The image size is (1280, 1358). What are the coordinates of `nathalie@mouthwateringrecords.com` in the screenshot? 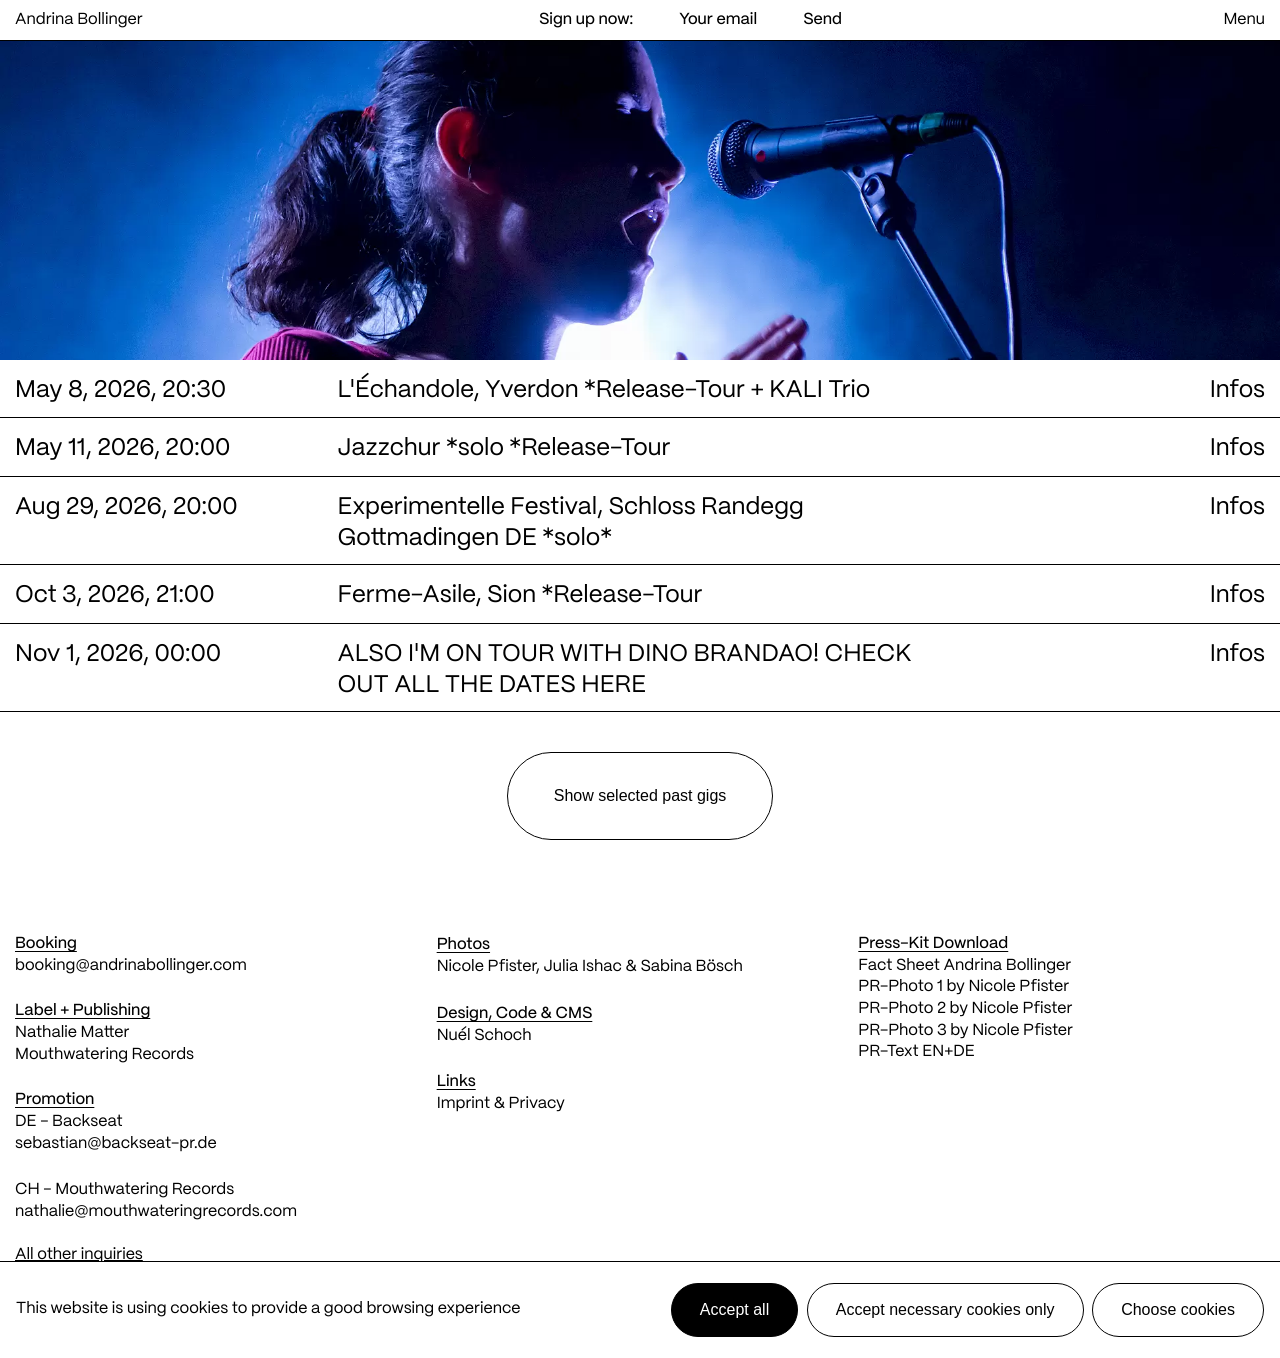 It's located at (156, 1212).